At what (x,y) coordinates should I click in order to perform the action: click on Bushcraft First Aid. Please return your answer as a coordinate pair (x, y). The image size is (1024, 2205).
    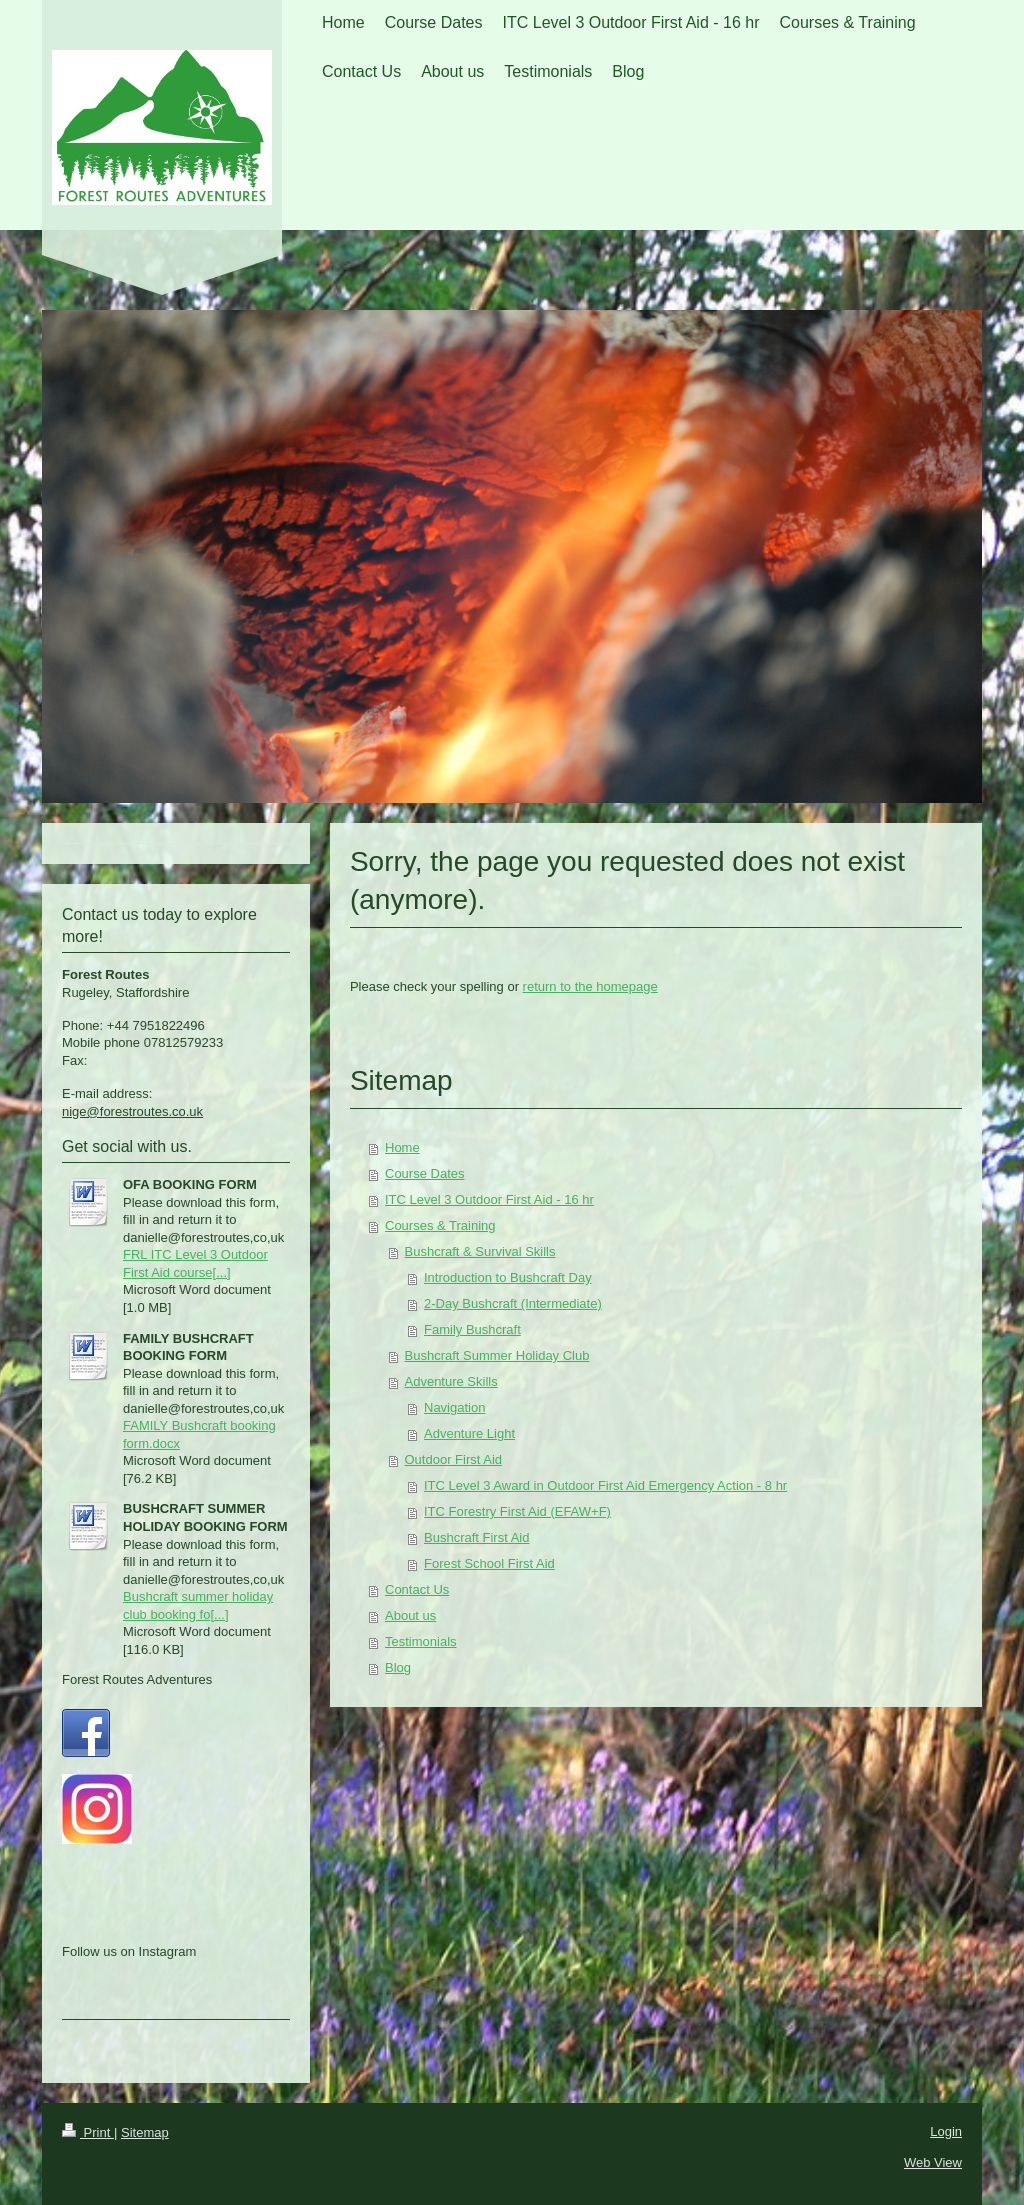
    Looking at the image, I should click on (476, 1537).